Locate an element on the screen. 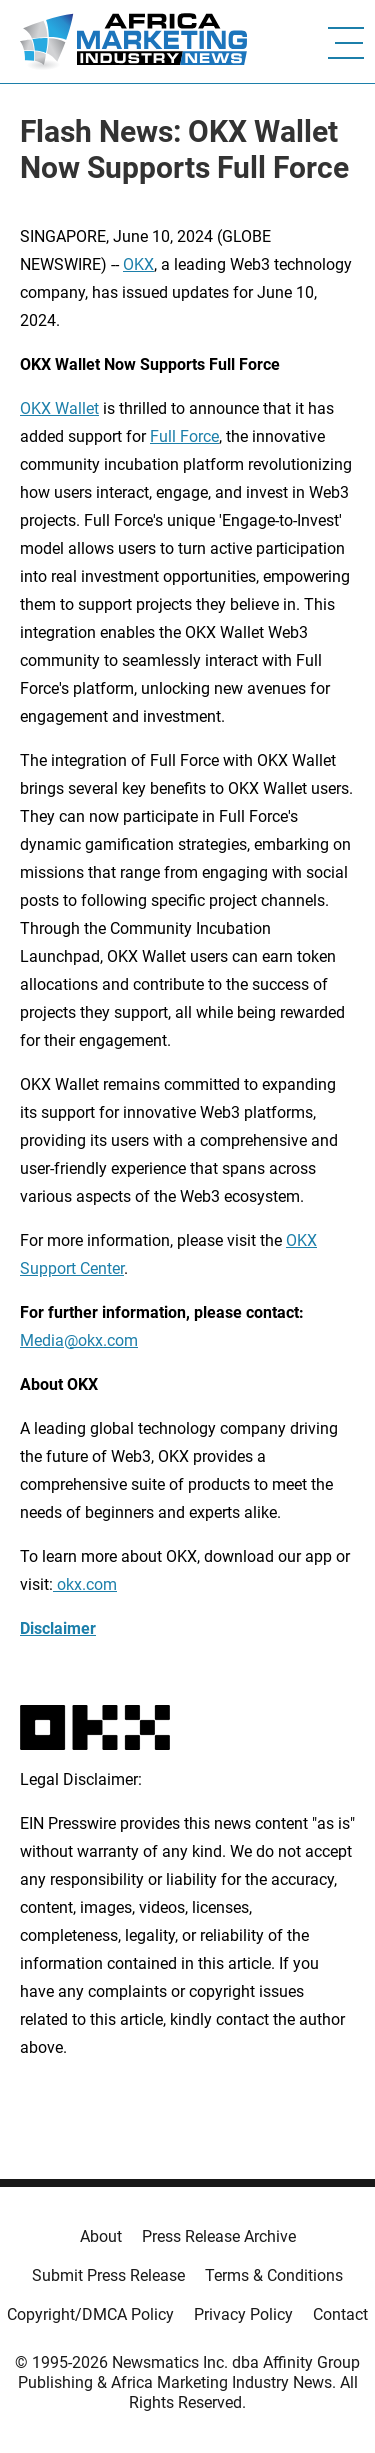  Contact is located at coordinates (340, 2314).